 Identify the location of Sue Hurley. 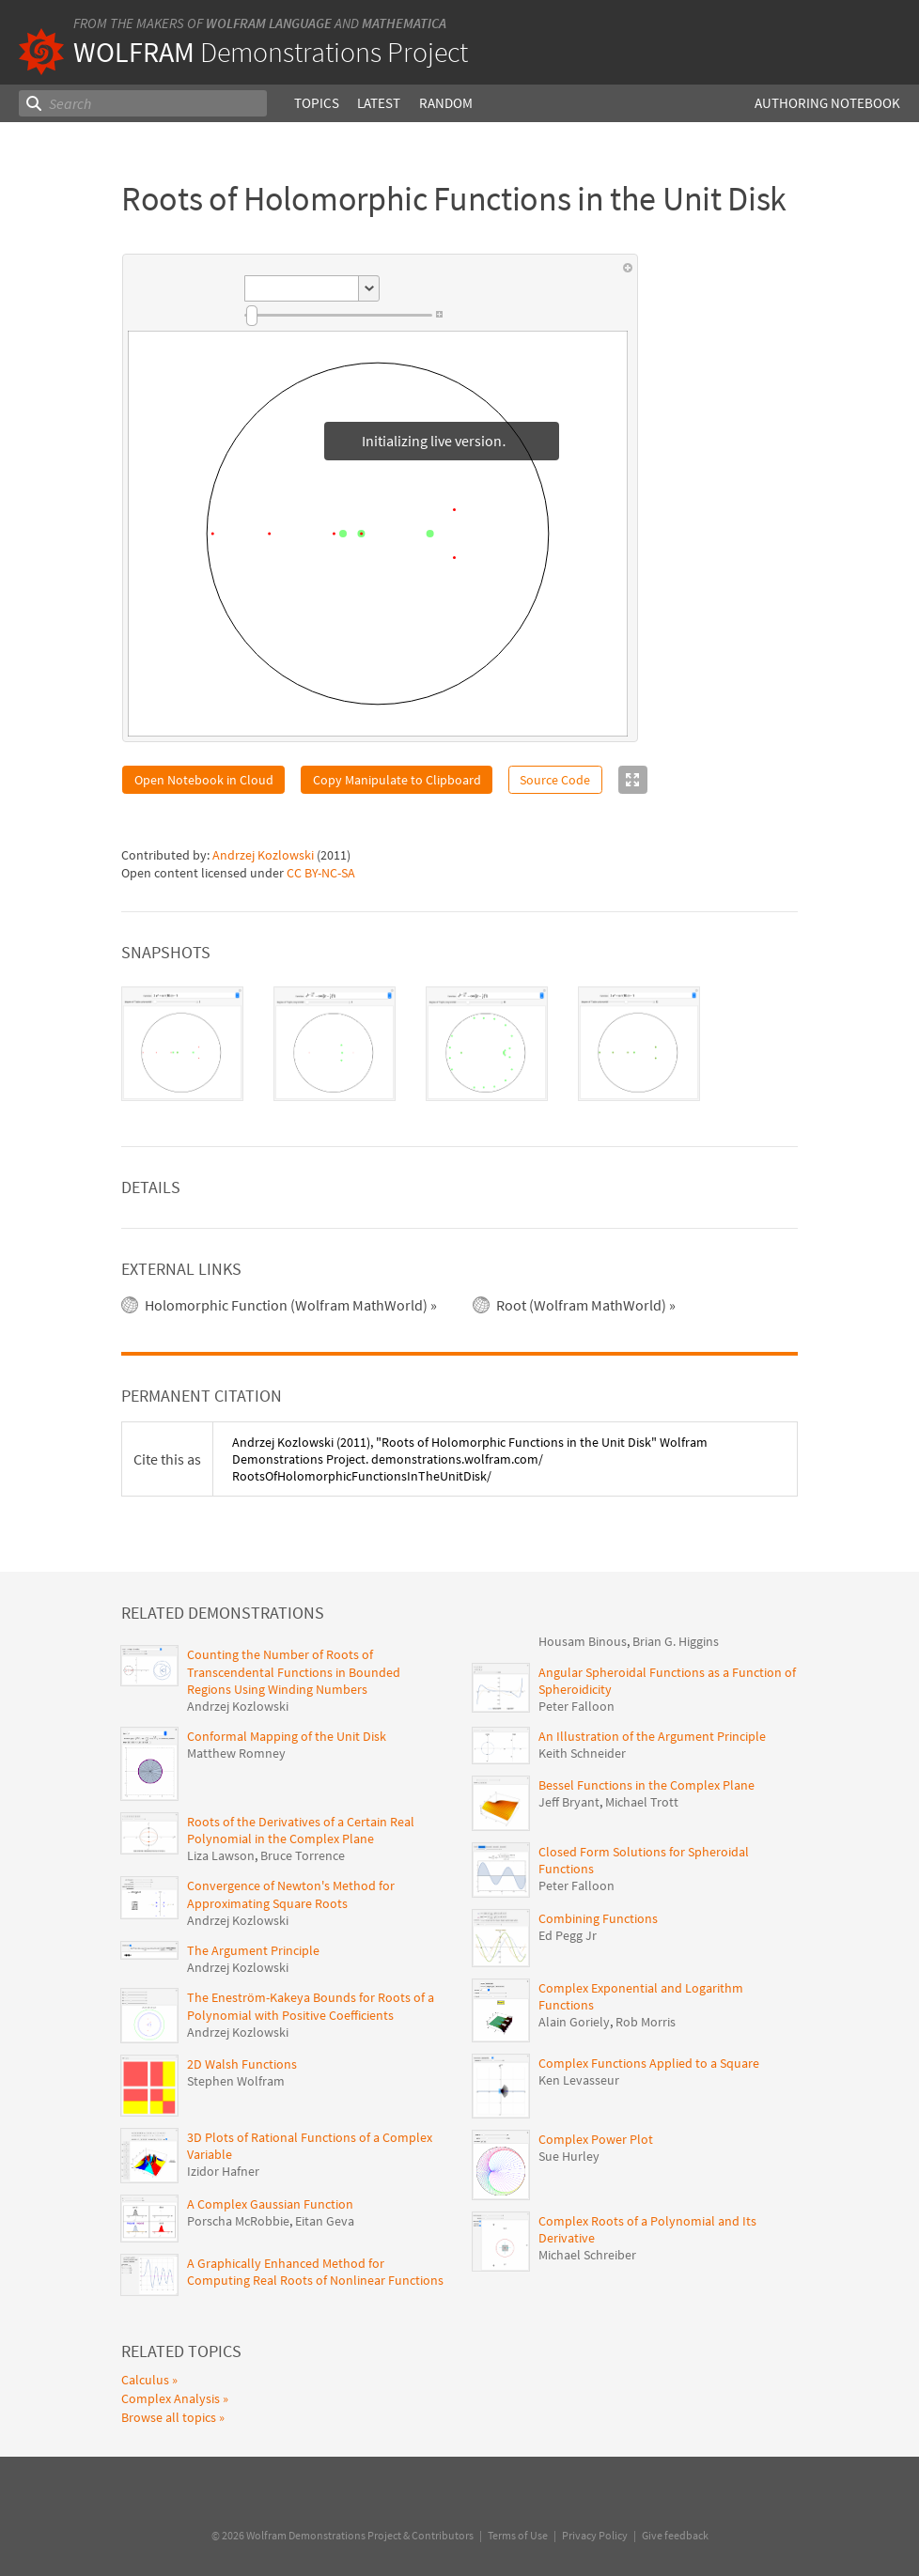
(569, 2156).